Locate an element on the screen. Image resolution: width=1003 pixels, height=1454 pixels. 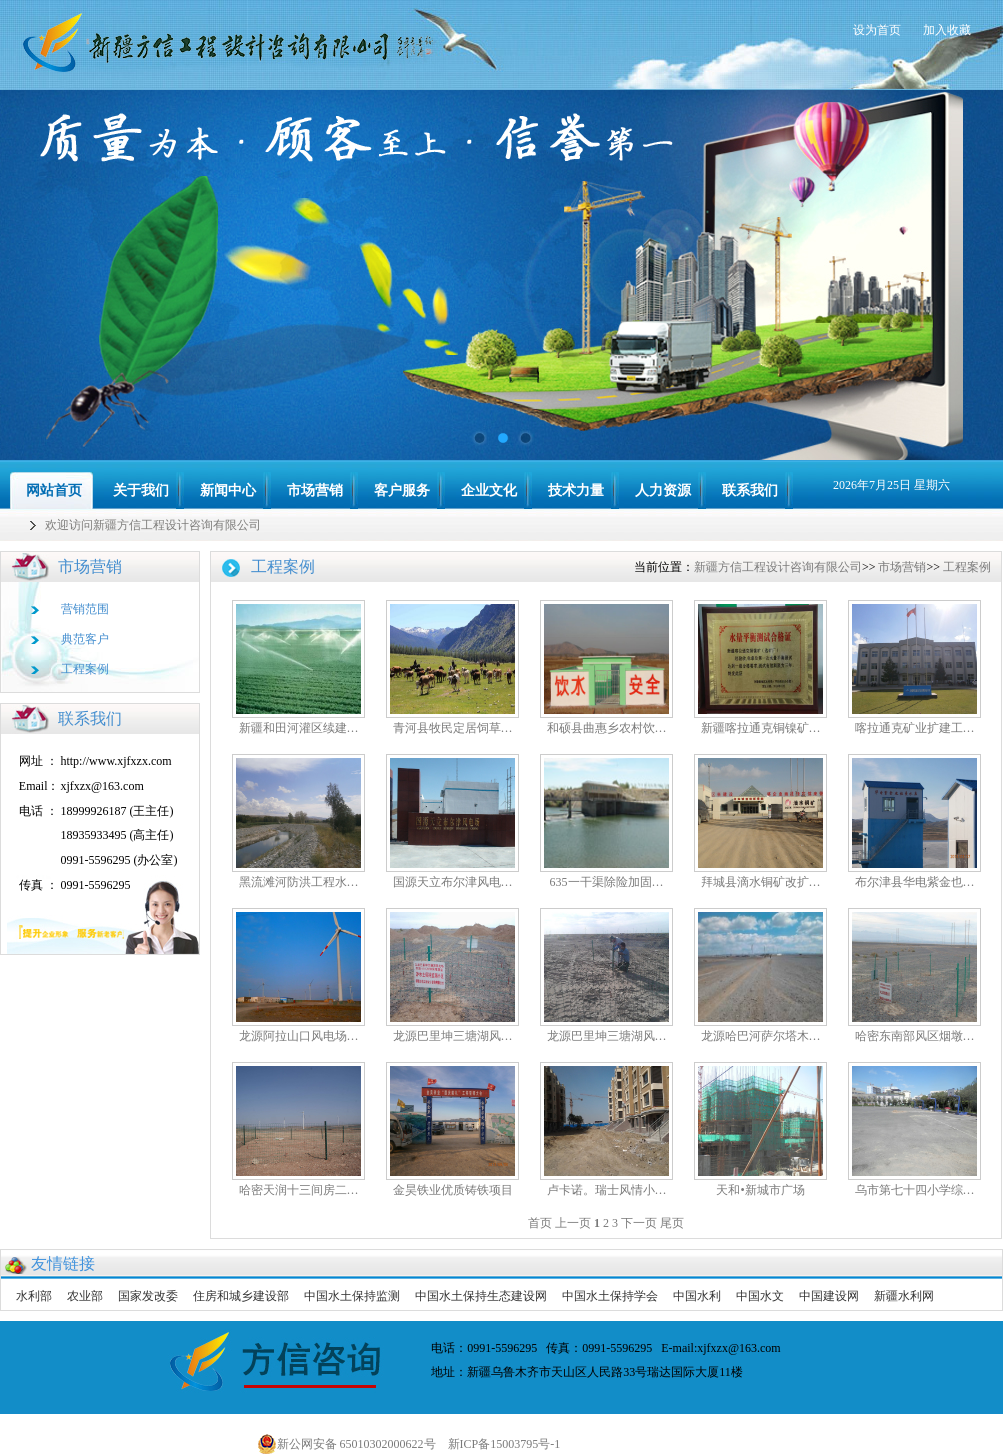
国家发改委 is located at coordinates (148, 1296).